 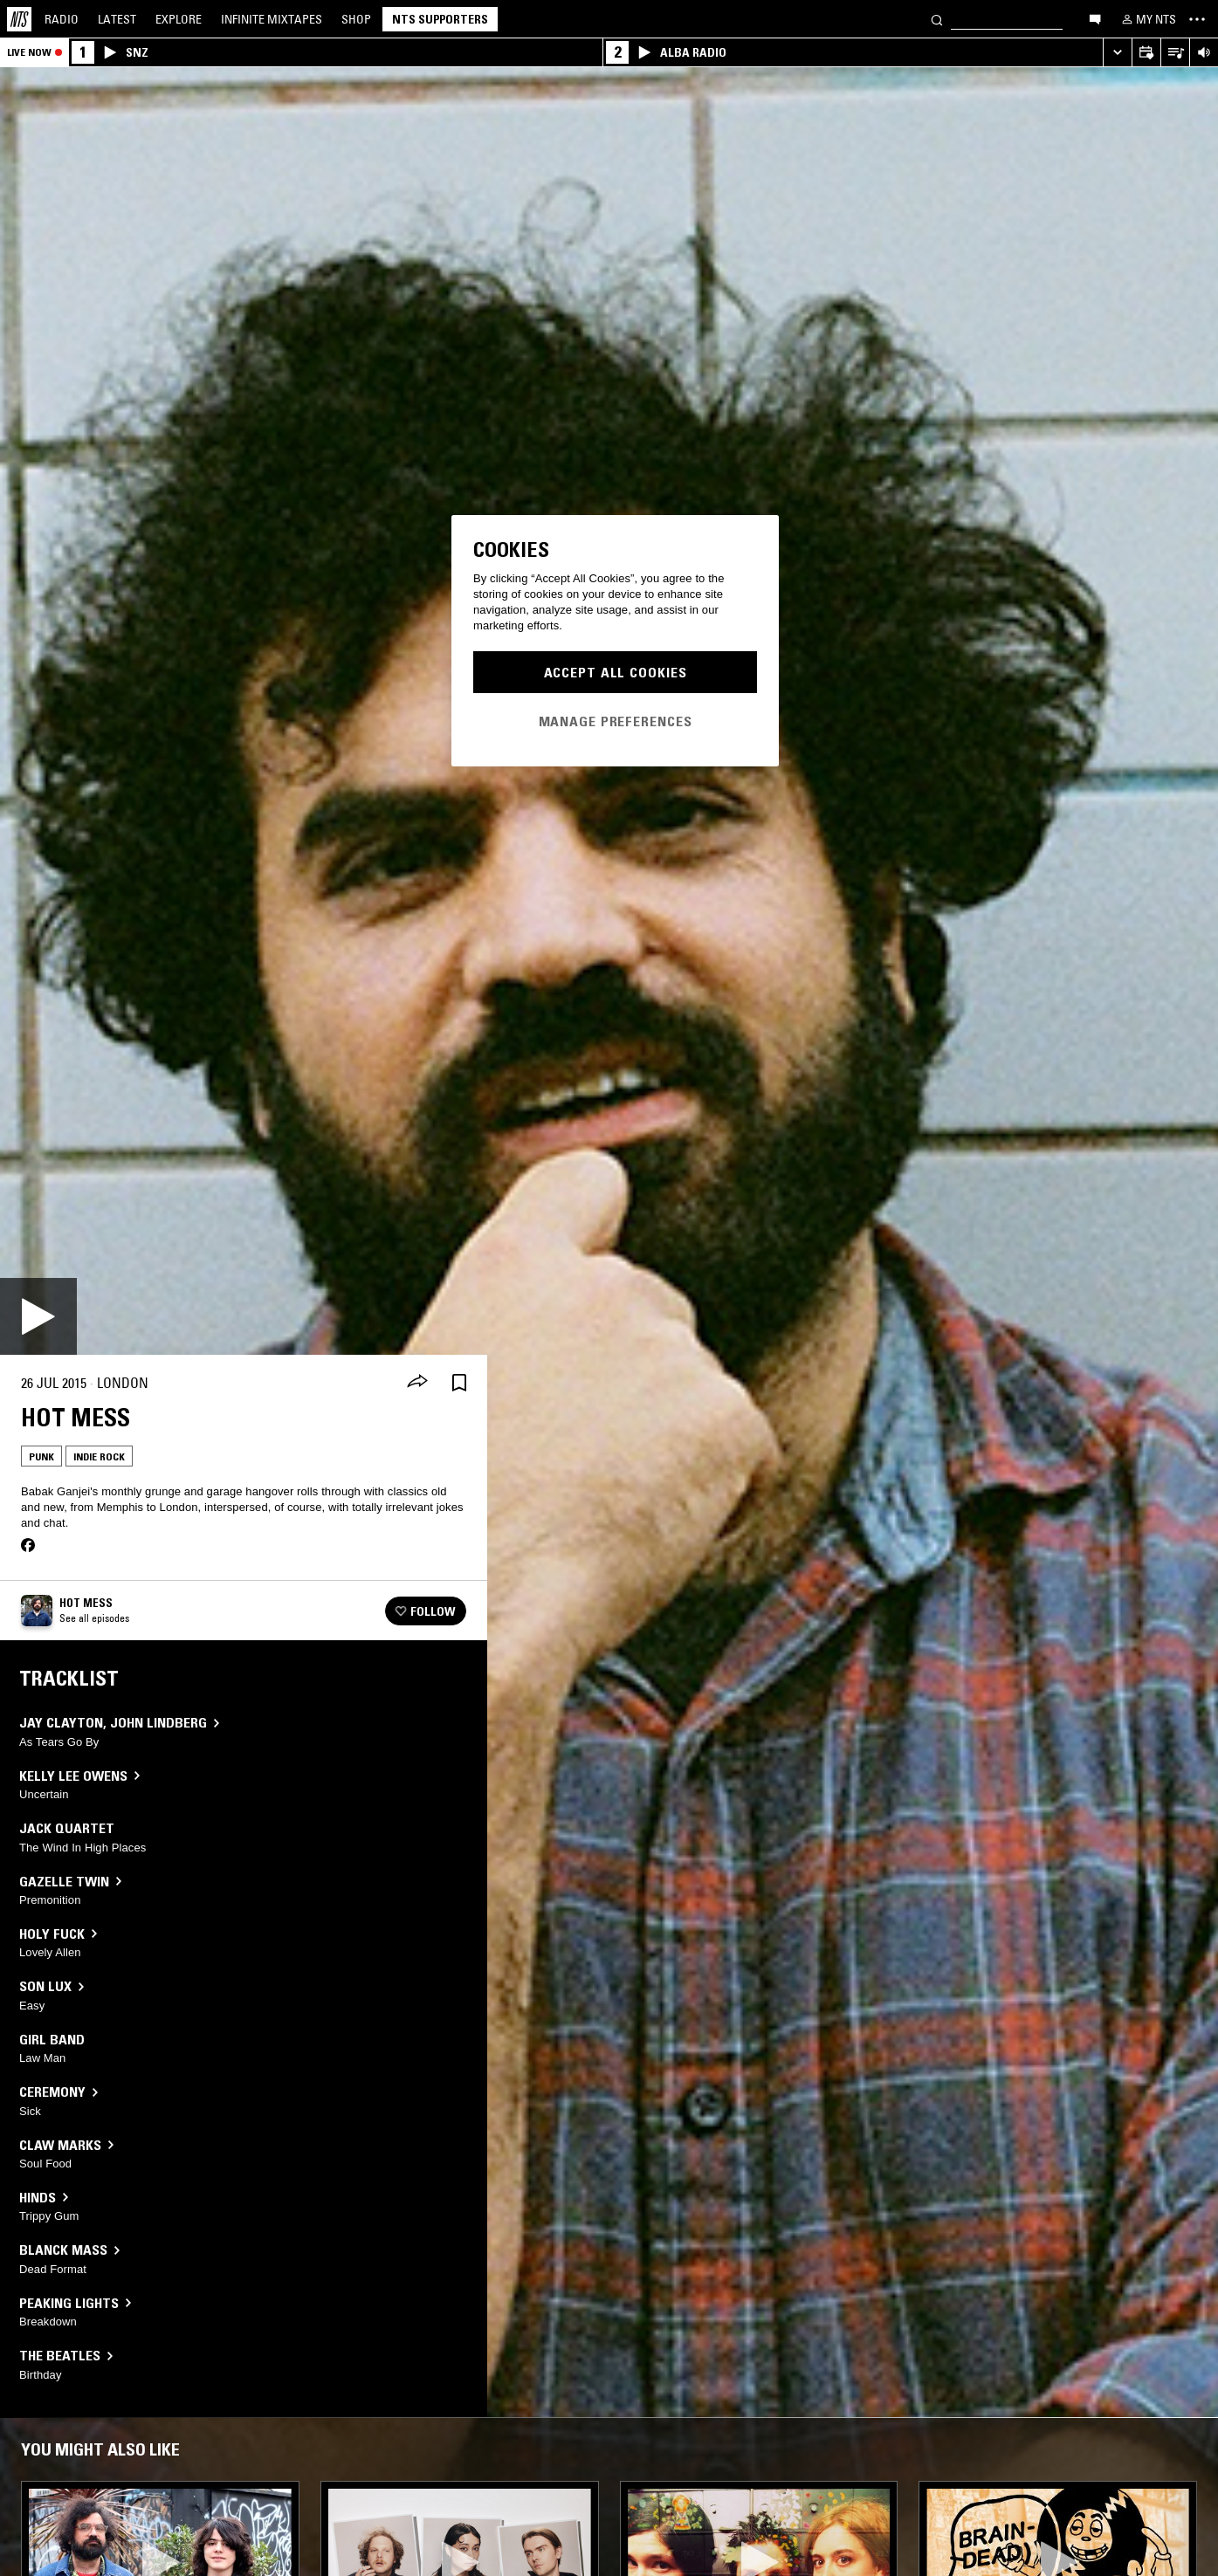 I want to click on [Home], so click(x=19, y=19).